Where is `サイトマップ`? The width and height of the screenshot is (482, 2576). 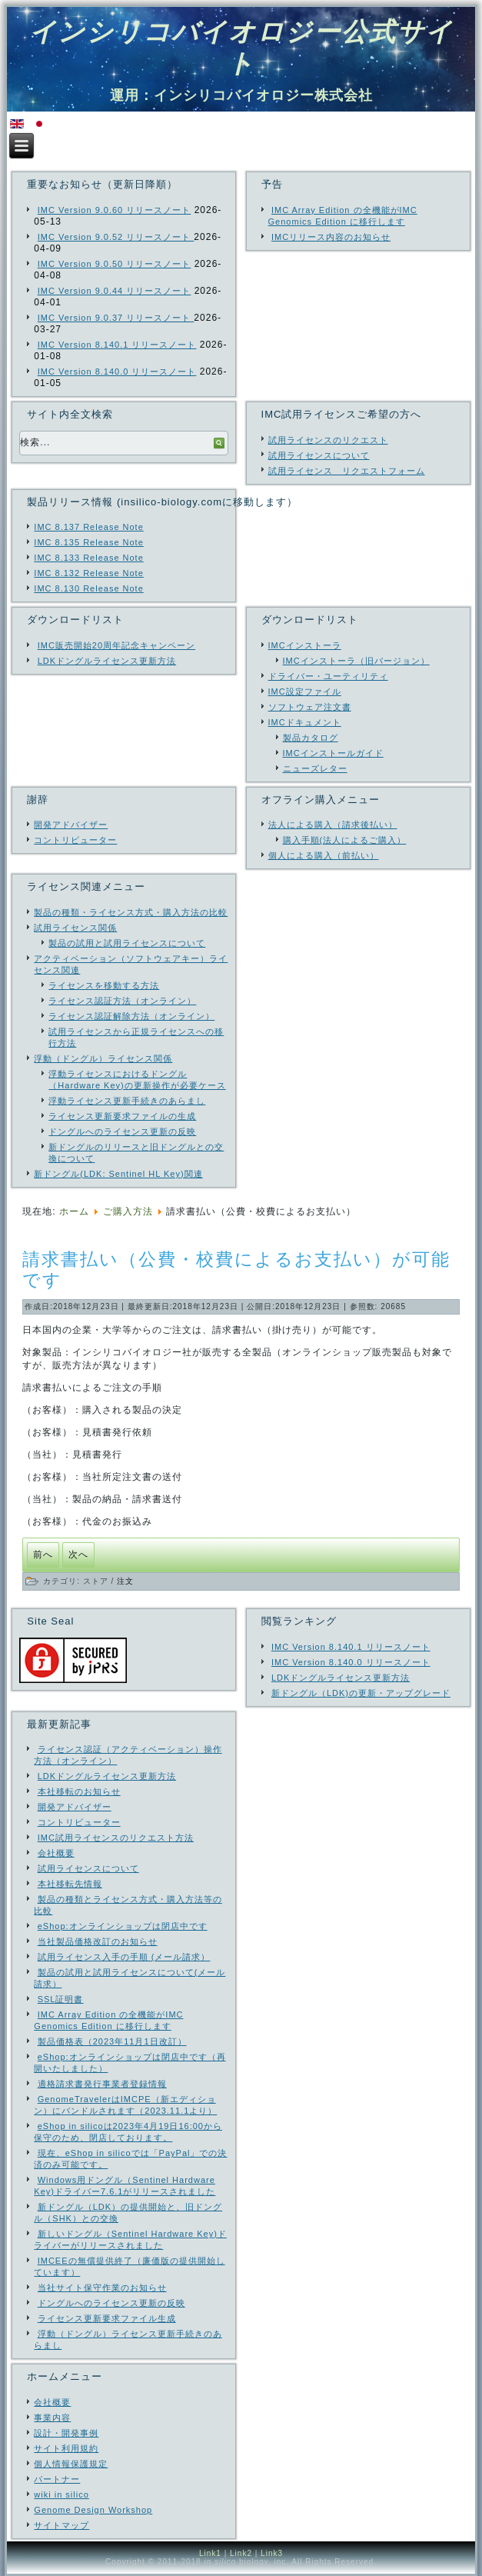 サイトマップ is located at coordinates (61, 2525).